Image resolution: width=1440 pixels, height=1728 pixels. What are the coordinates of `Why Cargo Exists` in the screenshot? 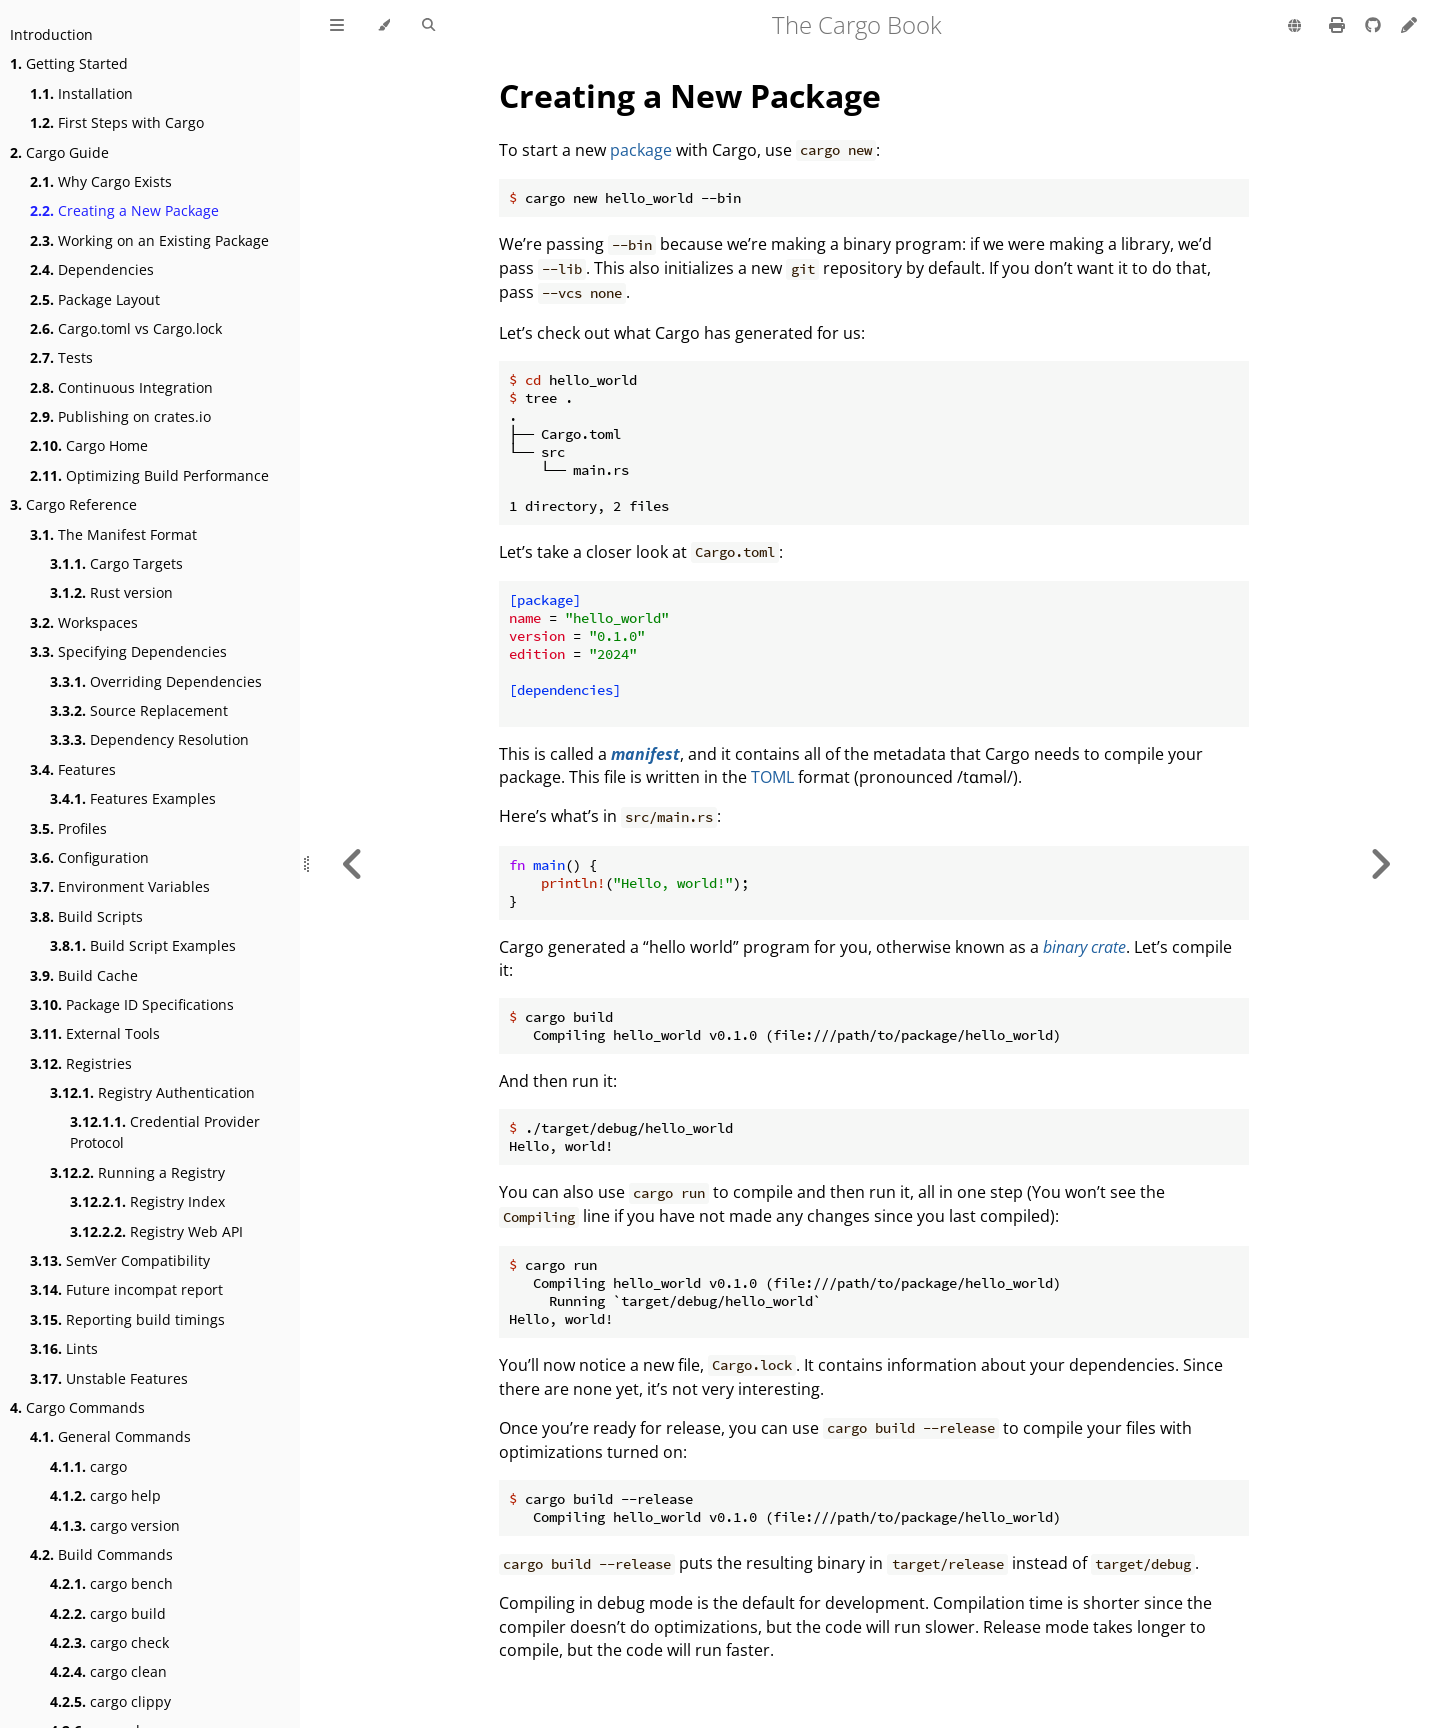 It's located at (101, 181).